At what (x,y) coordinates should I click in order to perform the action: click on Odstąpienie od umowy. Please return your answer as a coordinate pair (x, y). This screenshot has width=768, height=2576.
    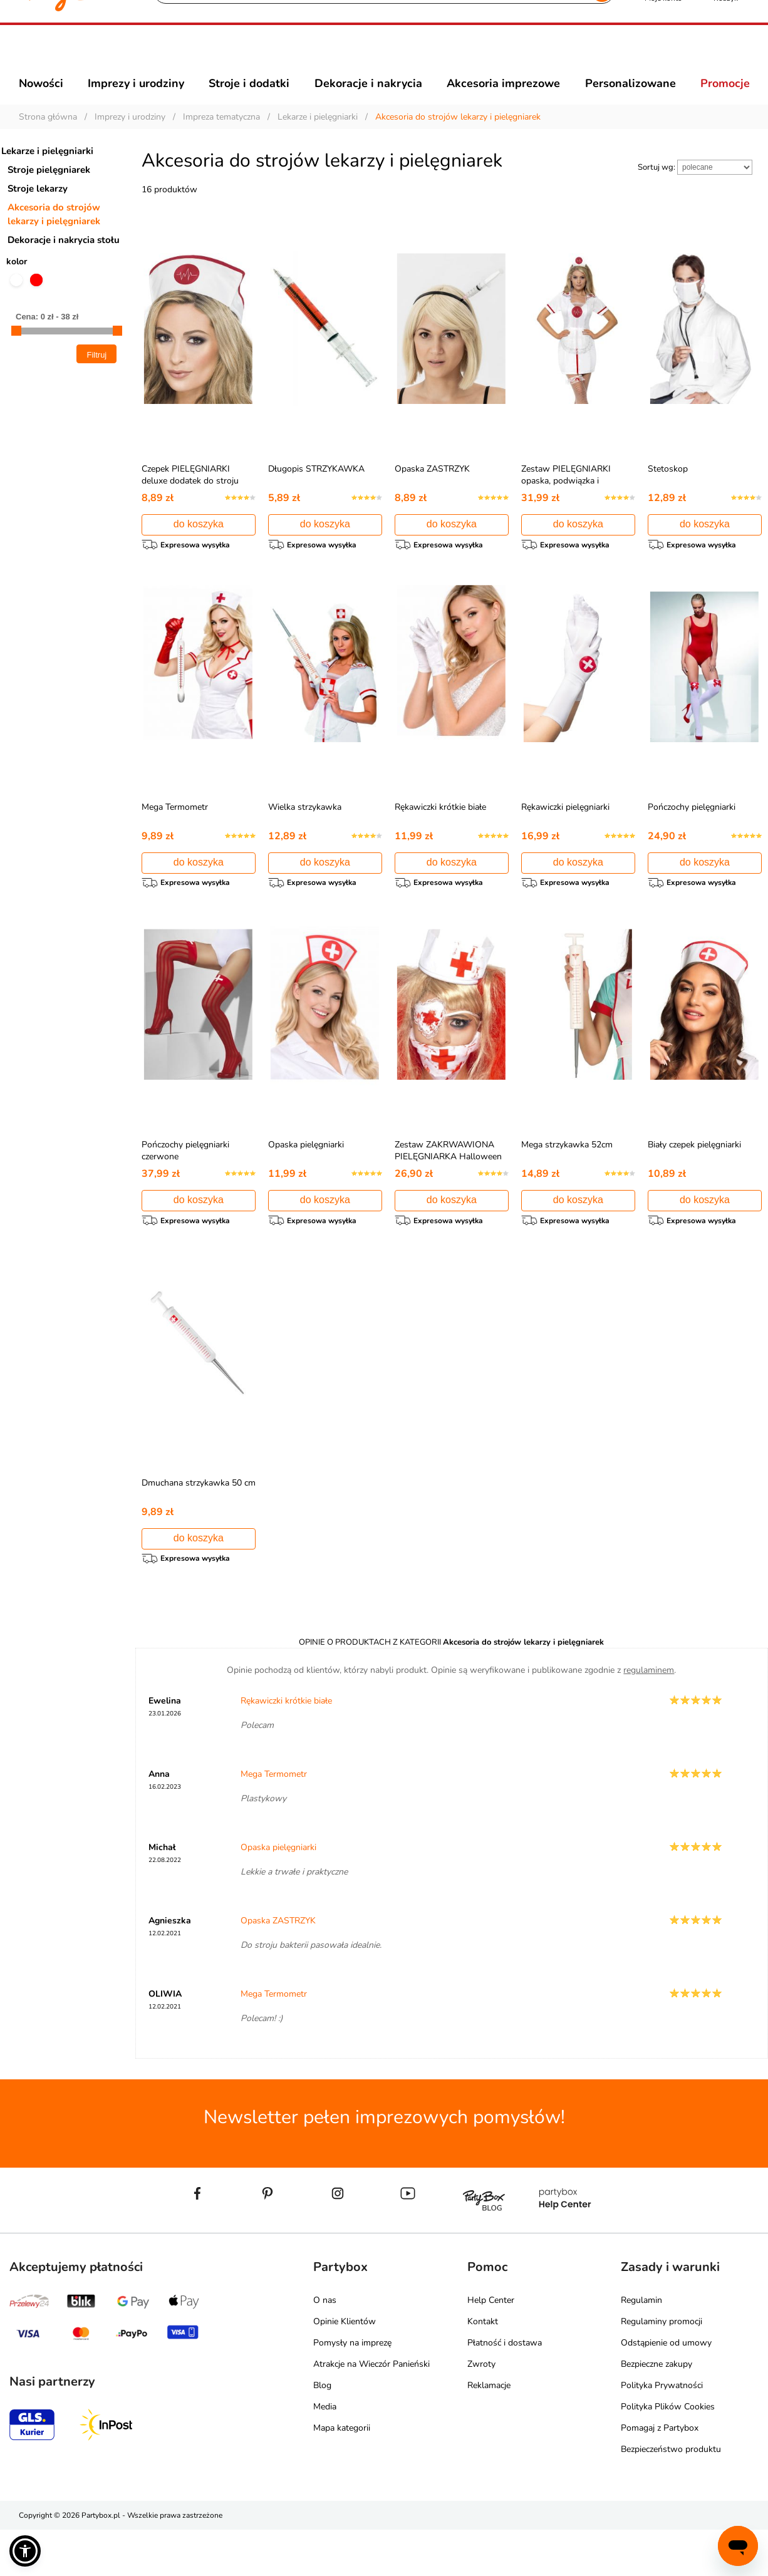
    Looking at the image, I should click on (666, 2389).